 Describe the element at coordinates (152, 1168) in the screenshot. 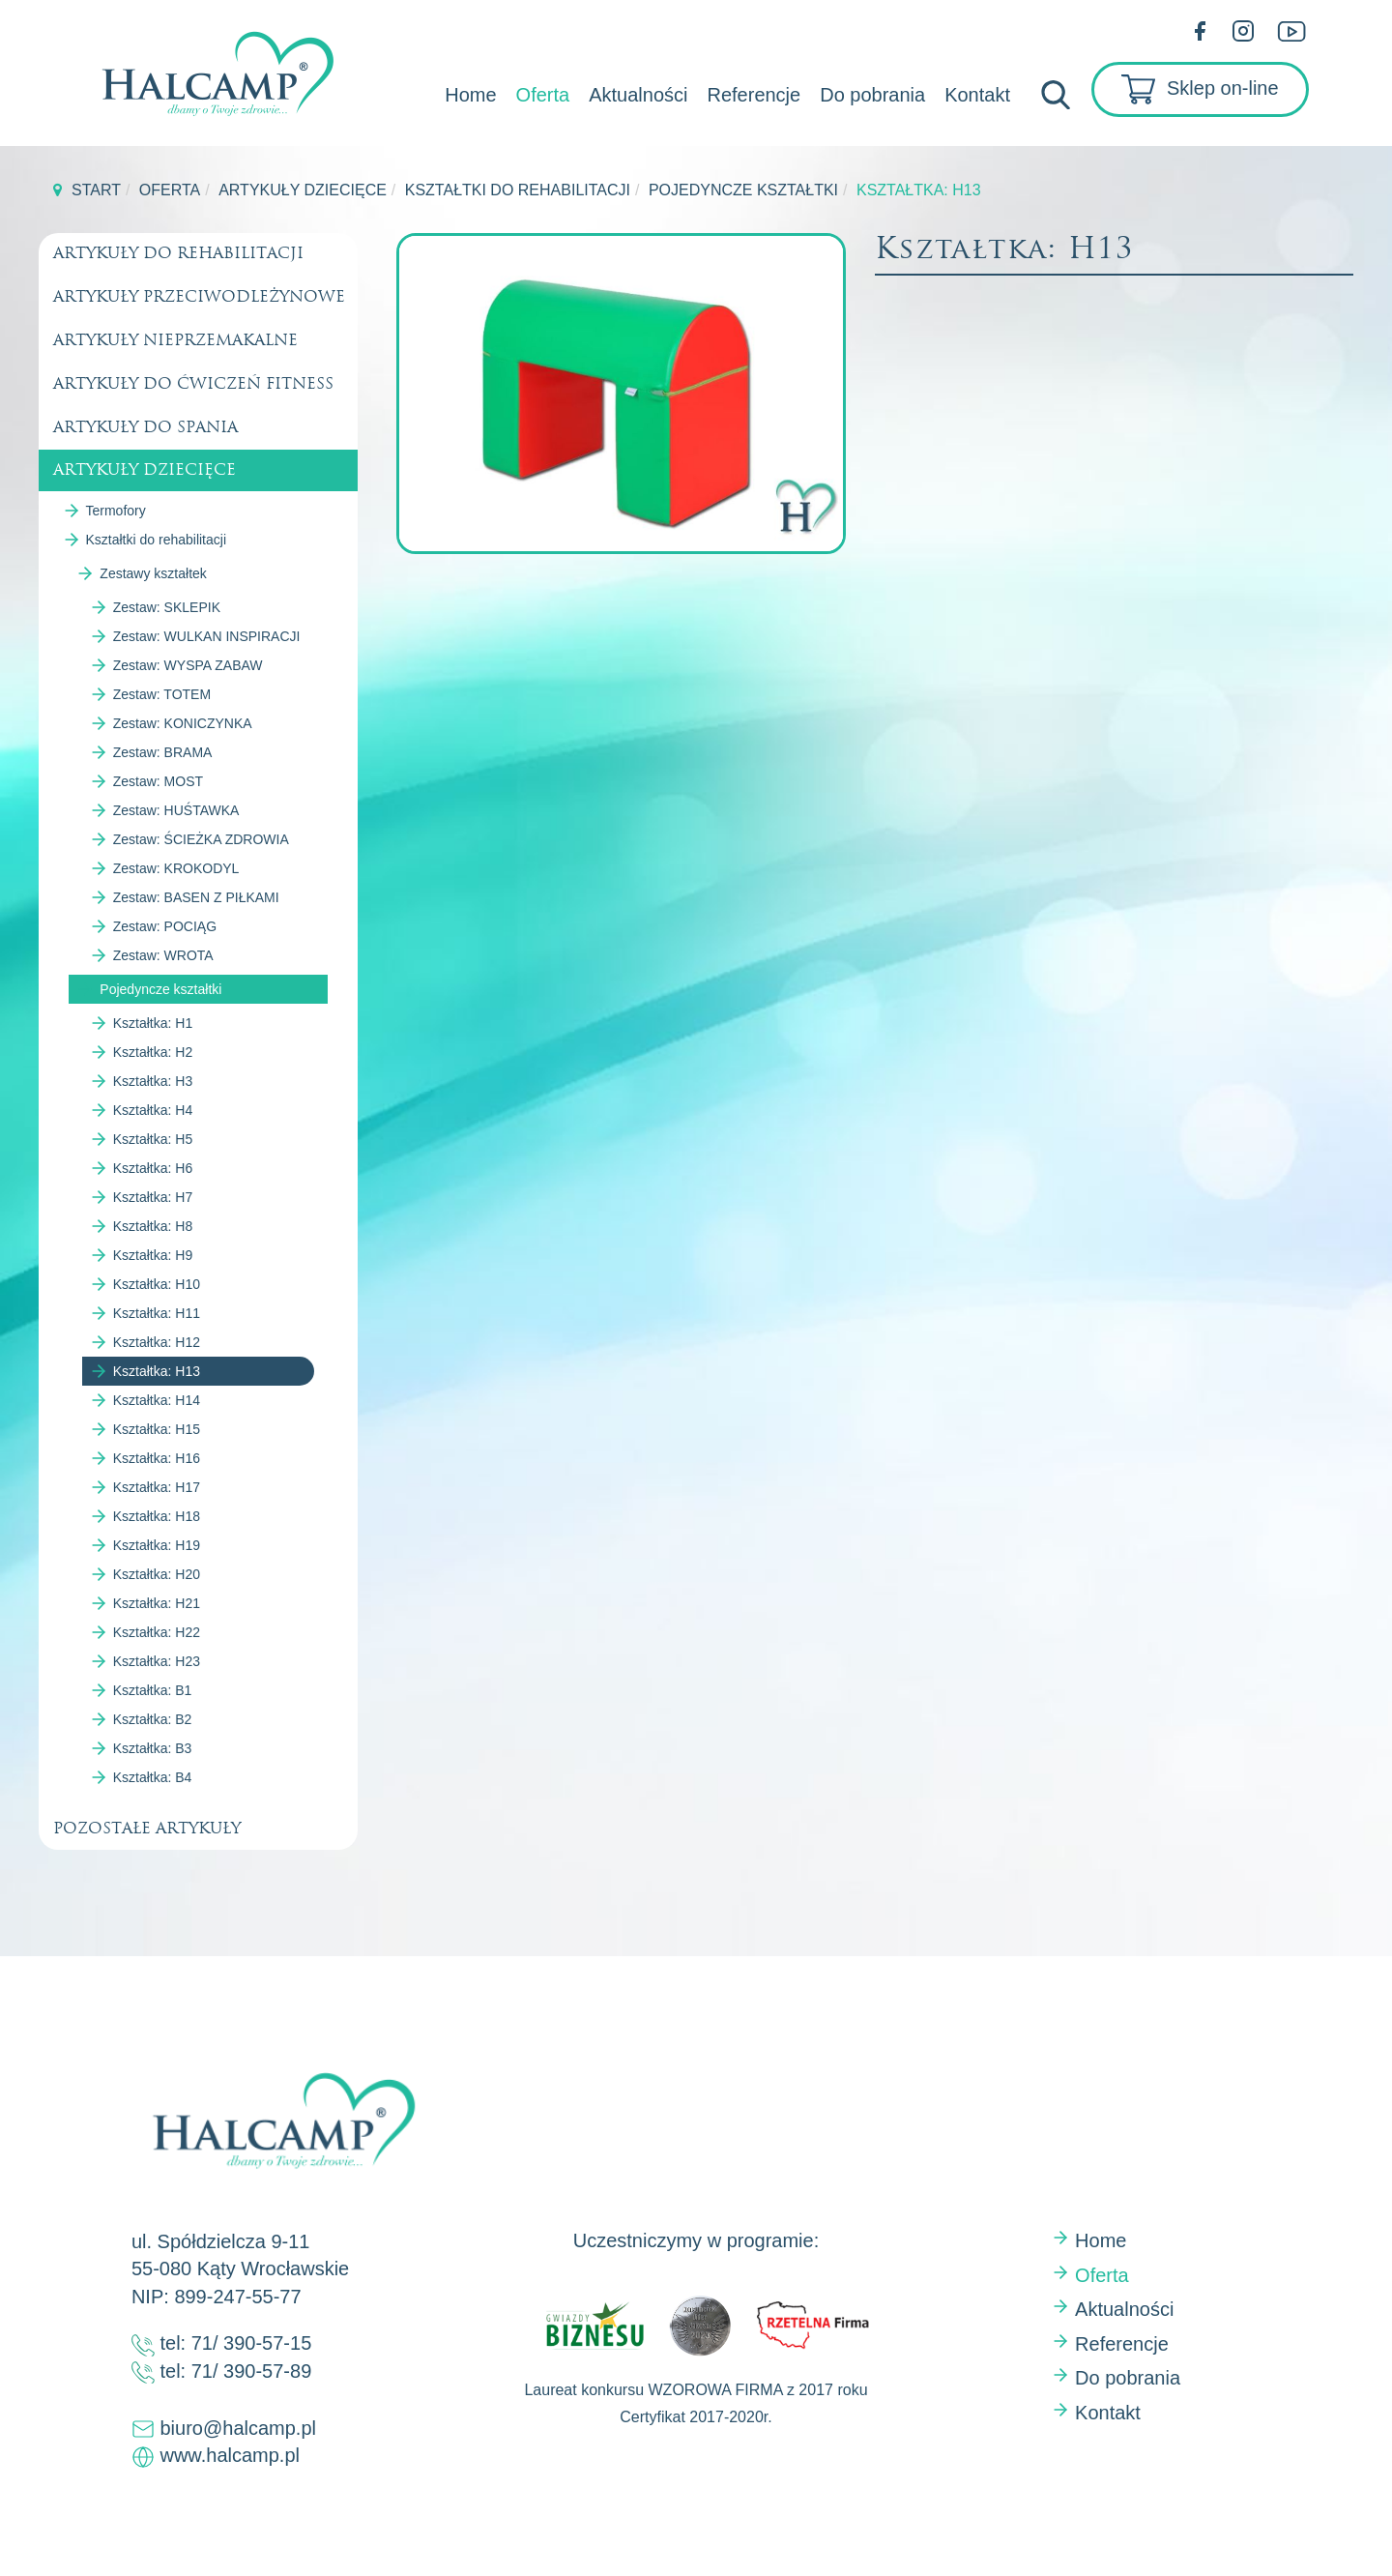

I see `Kształtka: H6` at that location.